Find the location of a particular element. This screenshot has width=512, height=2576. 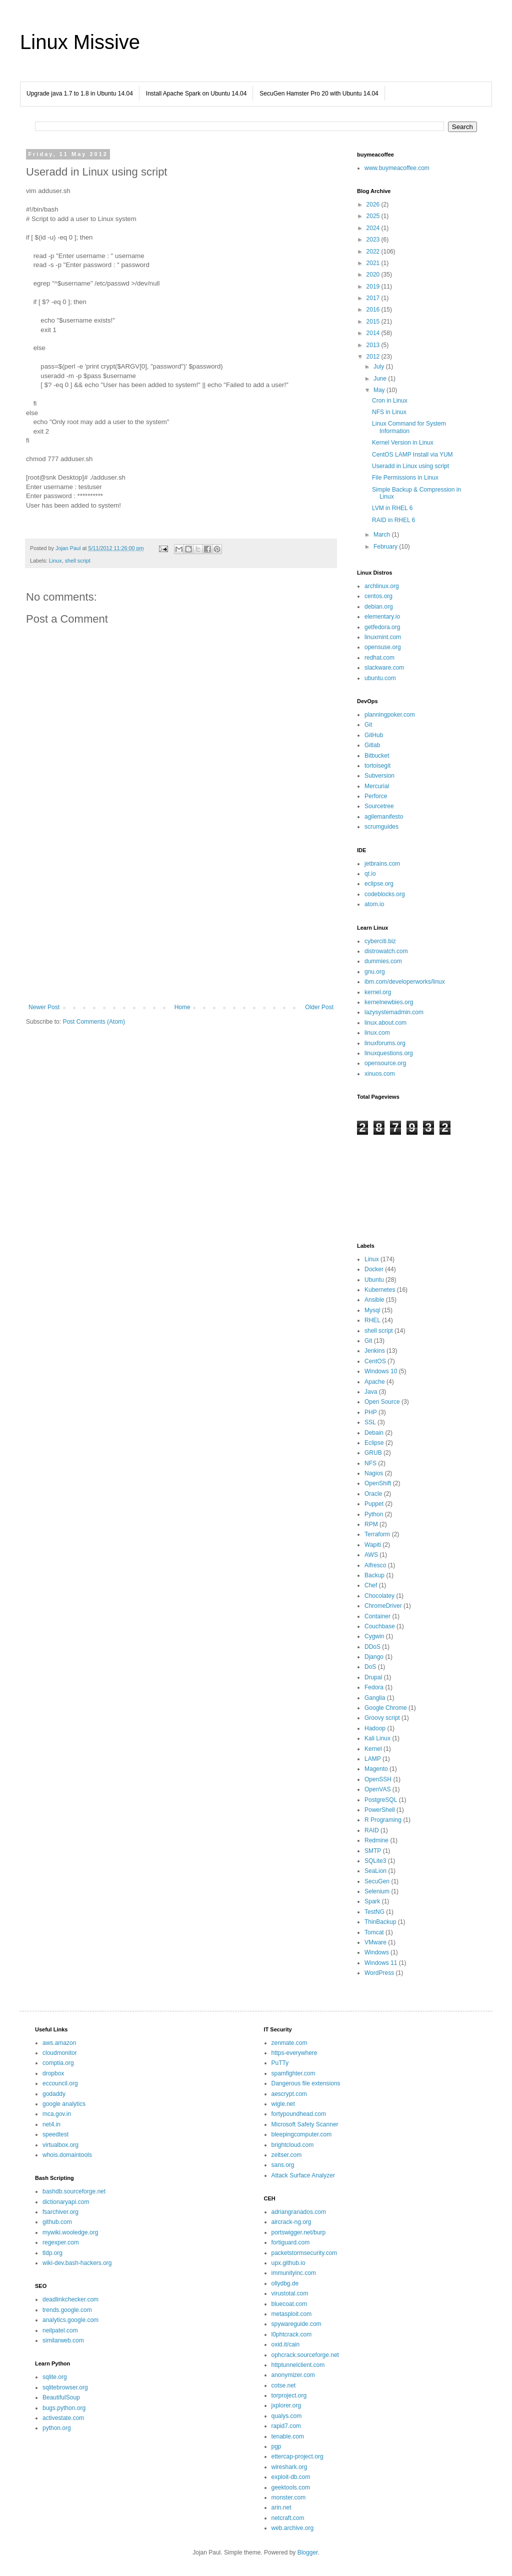

opensource.org is located at coordinates (385, 1063).